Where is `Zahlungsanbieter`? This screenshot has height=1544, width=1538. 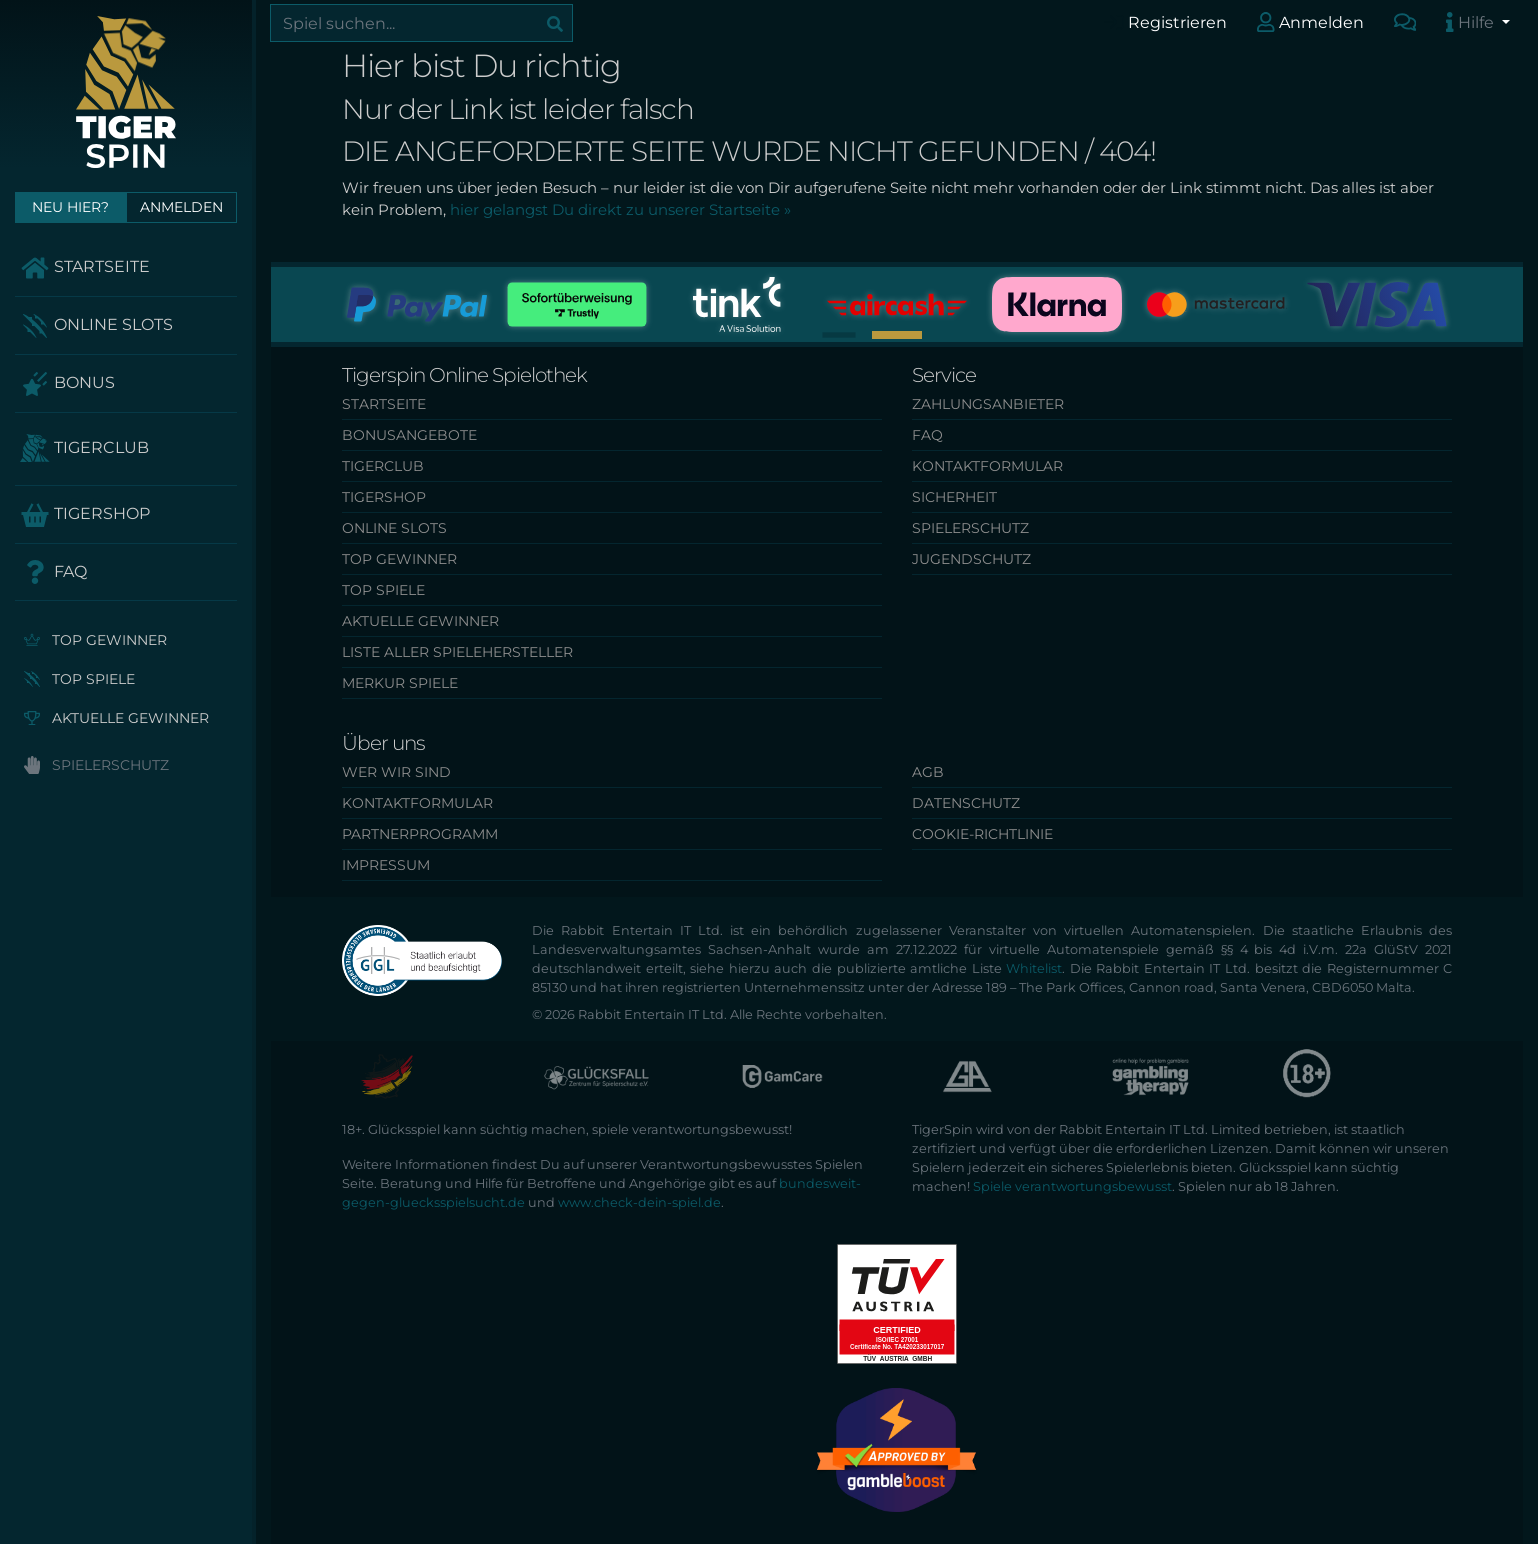 Zahlungsanbieter is located at coordinates (988, 404).